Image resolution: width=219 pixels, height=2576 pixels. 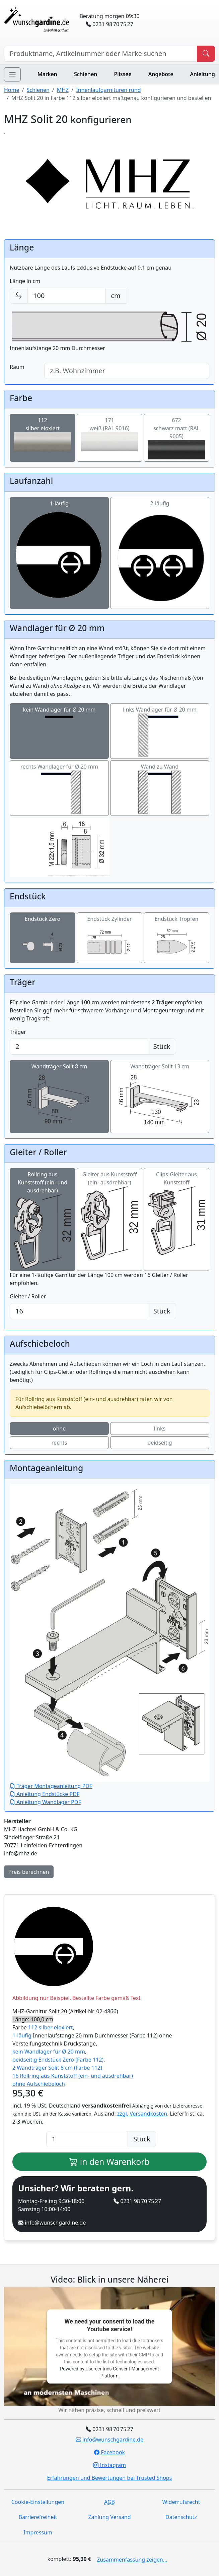 What do you see at coordinates (25, 281) in the screenshot?
I see `Länge in cm` at bounding box center [25, 281].